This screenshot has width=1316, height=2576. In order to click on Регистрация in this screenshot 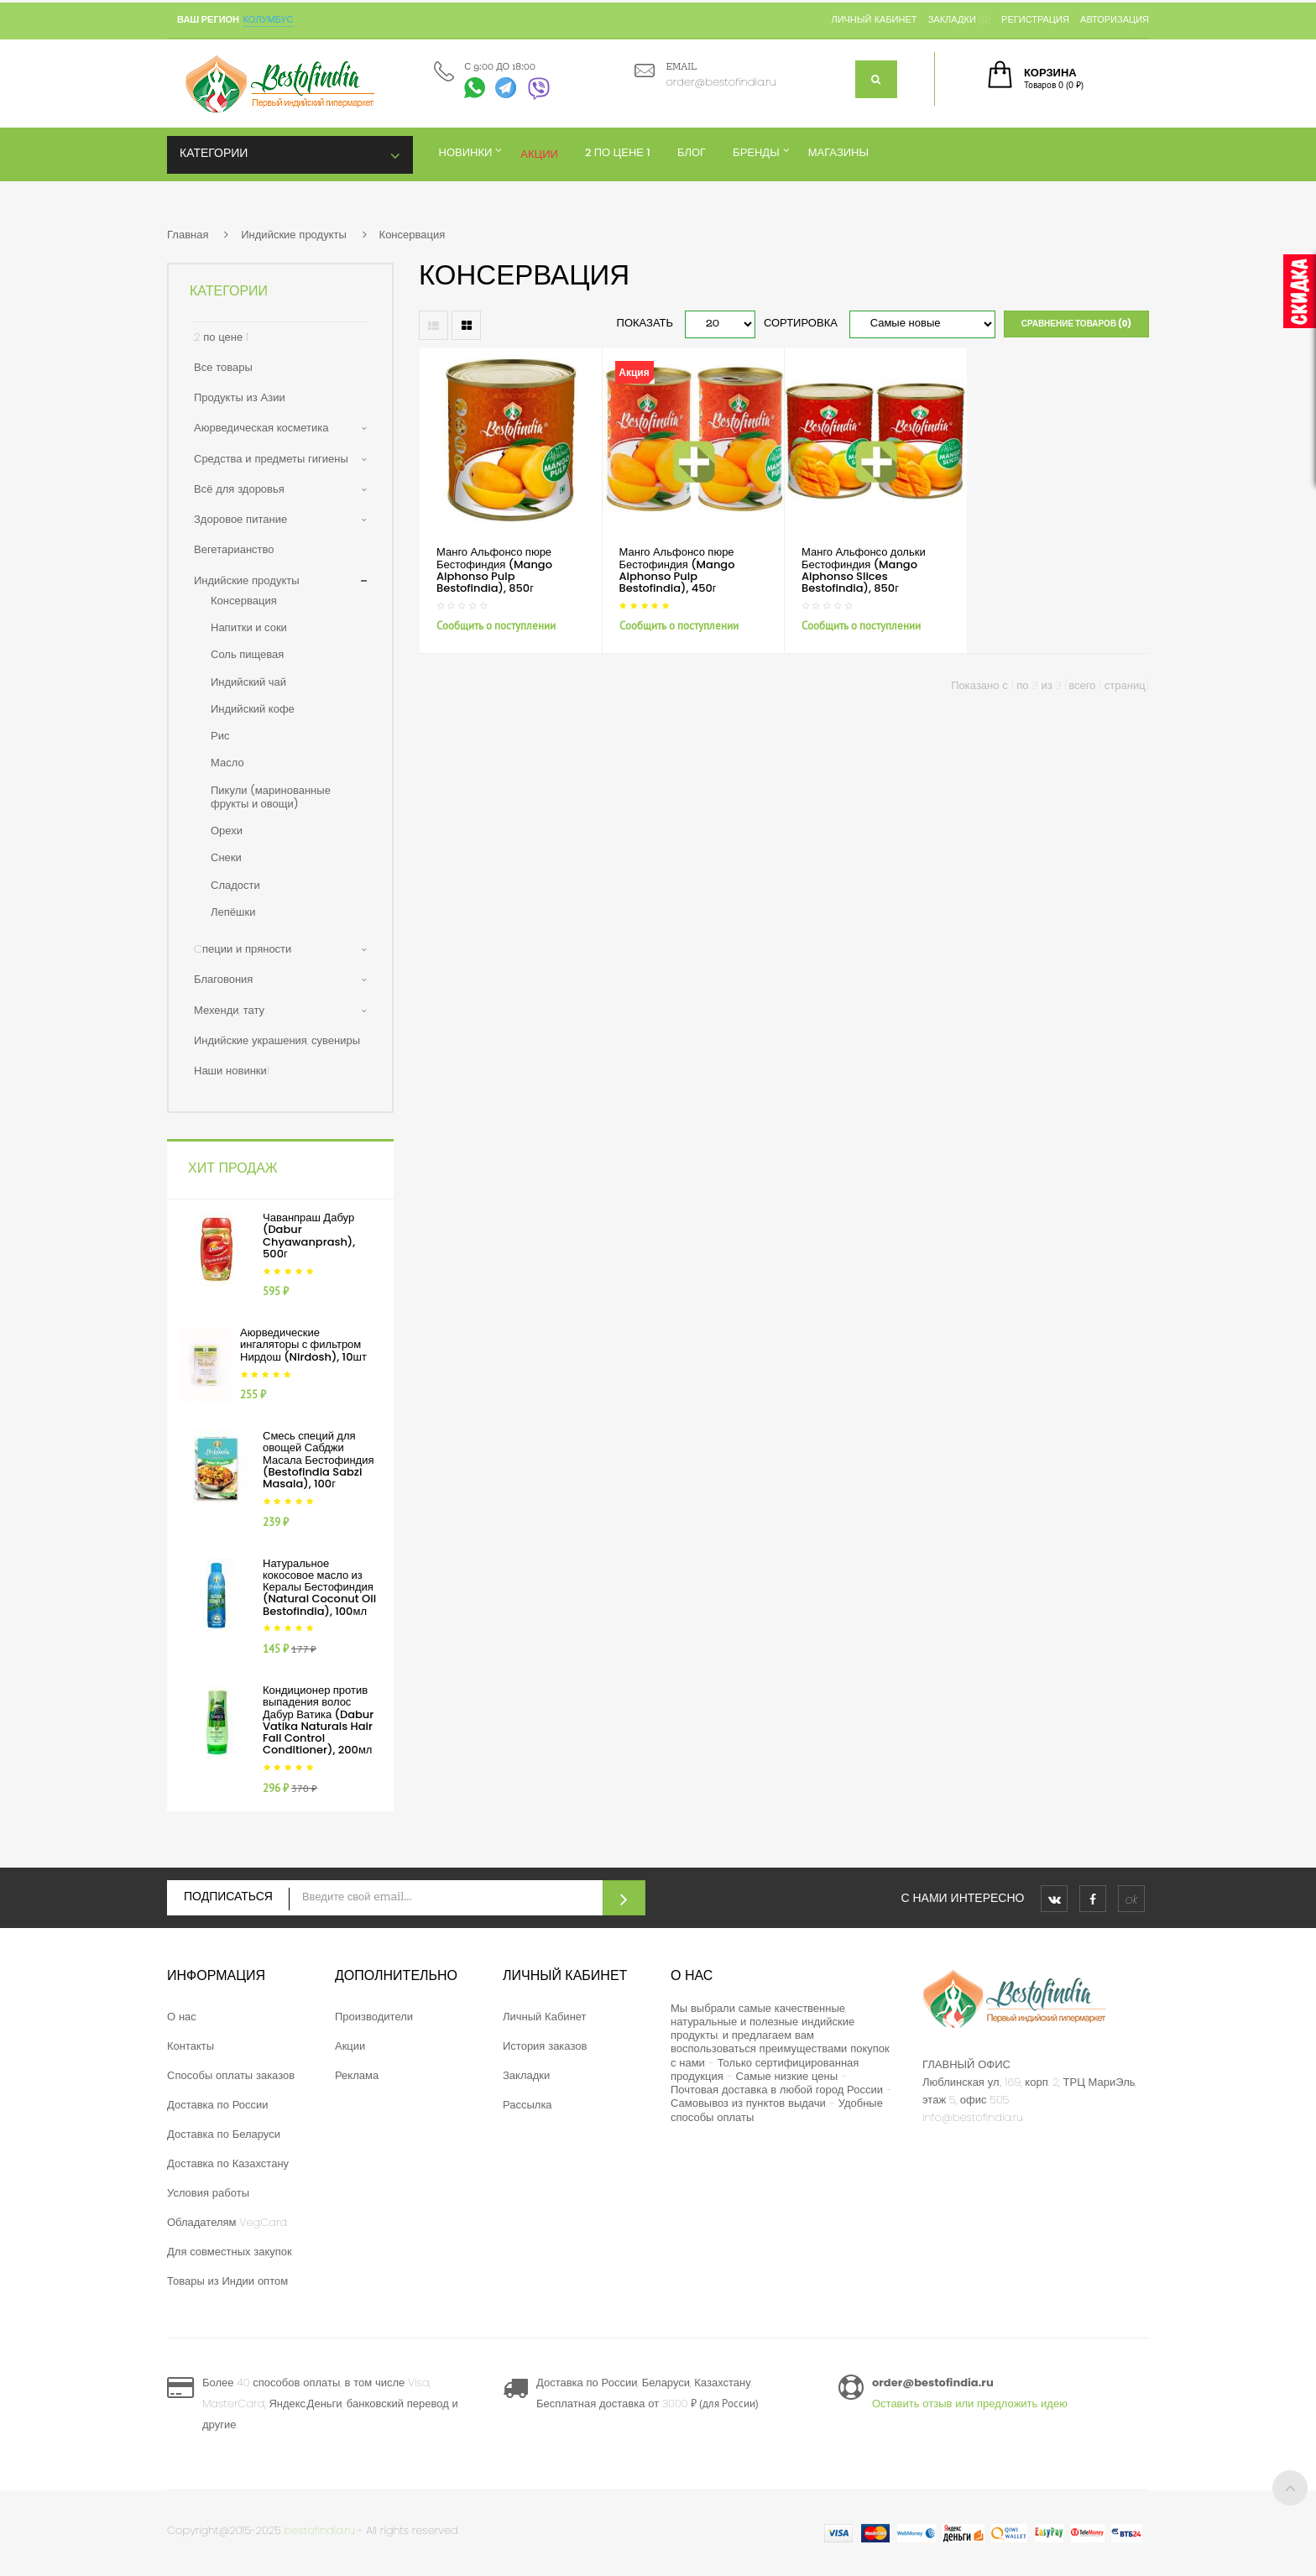, I will do `click(1035, 19)`.